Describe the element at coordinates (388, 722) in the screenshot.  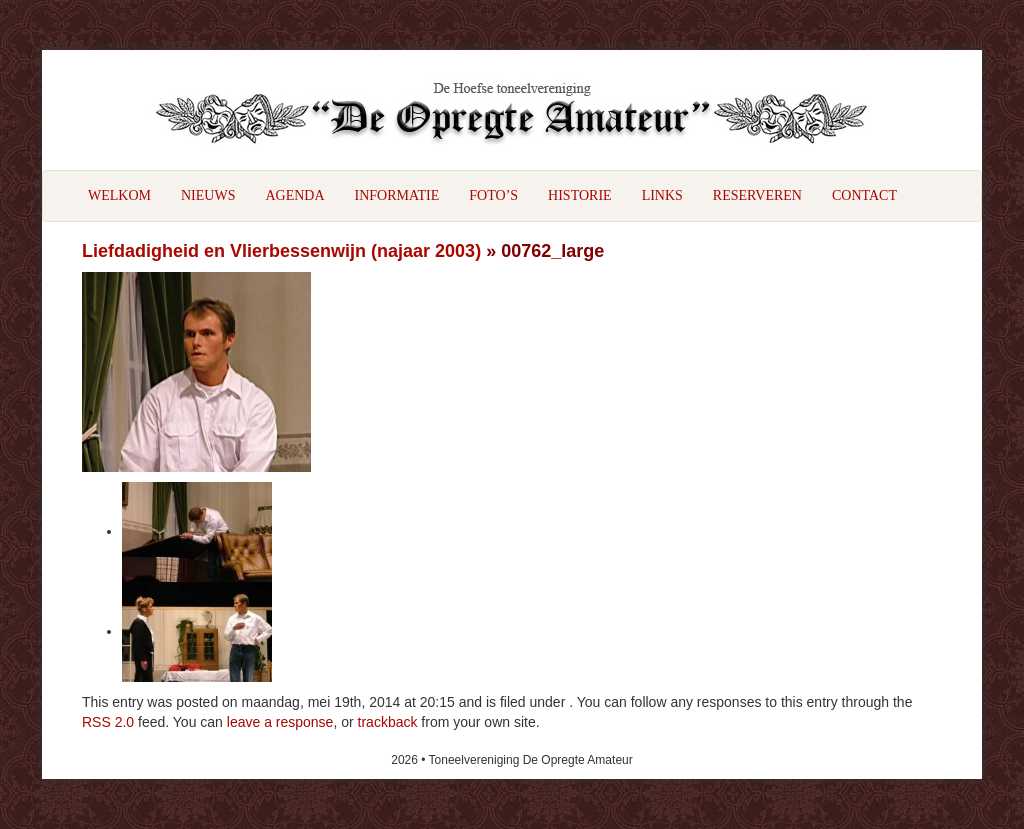
I see `trackback` at that location.